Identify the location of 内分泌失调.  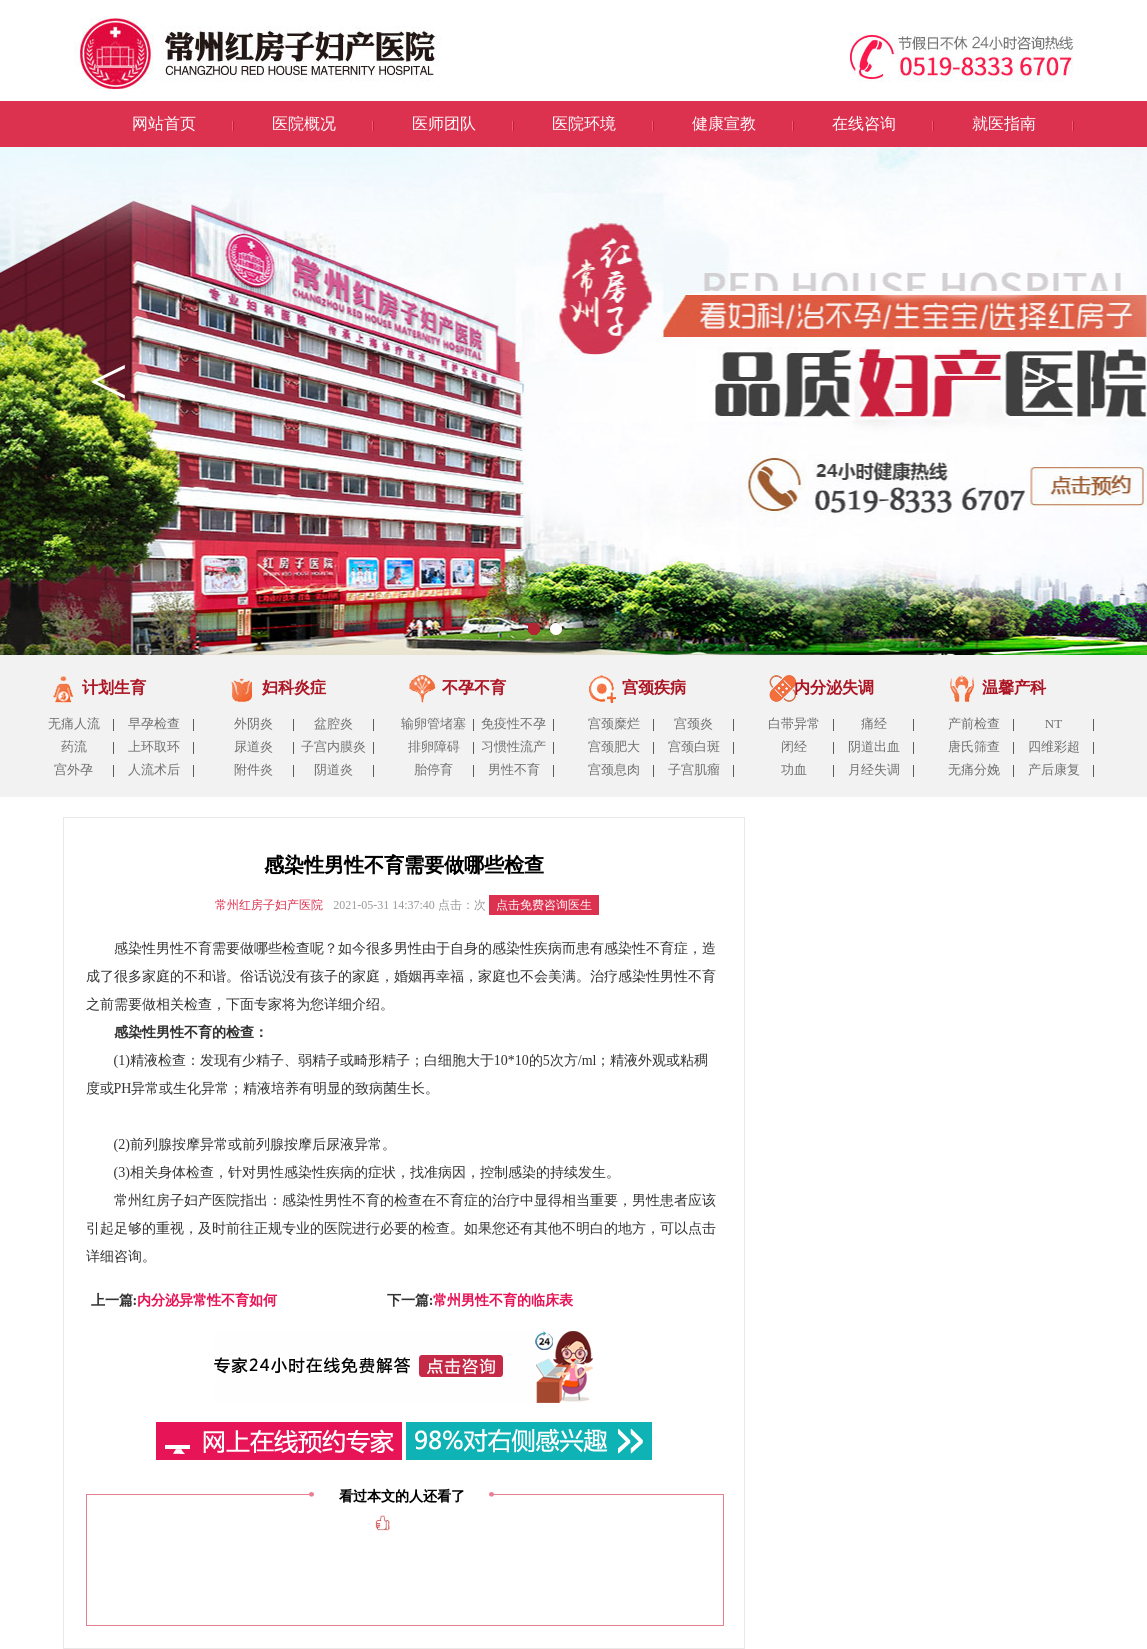
(834, 687).